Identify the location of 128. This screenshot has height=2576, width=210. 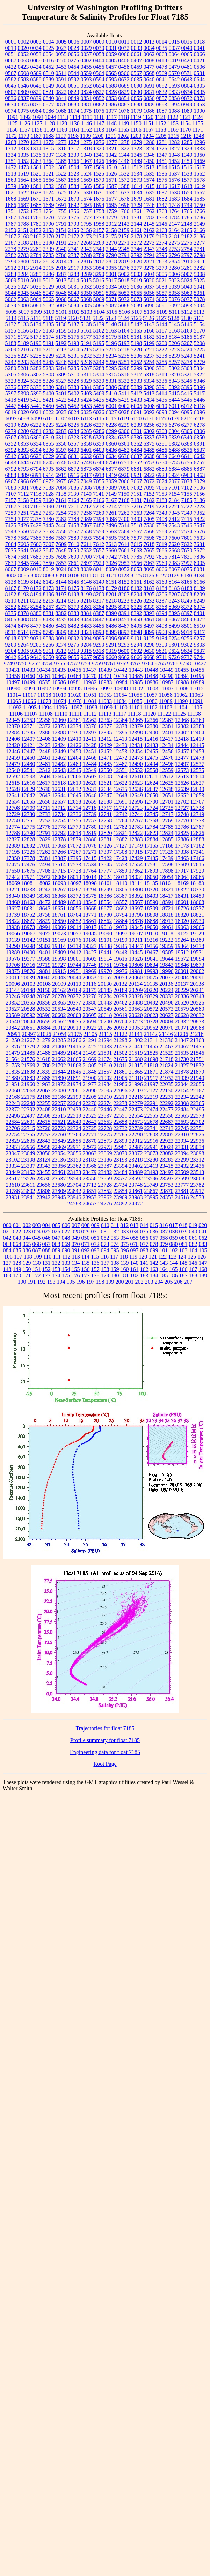
(17, 1263).